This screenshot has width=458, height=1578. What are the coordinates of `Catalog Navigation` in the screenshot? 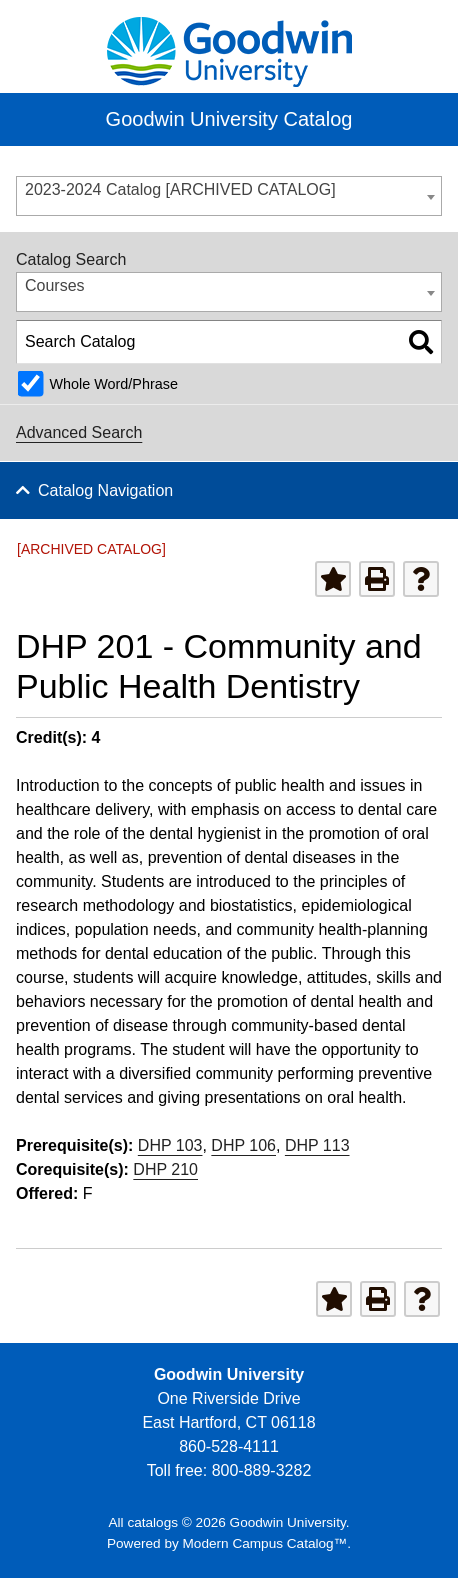 It's located at (105, 490).